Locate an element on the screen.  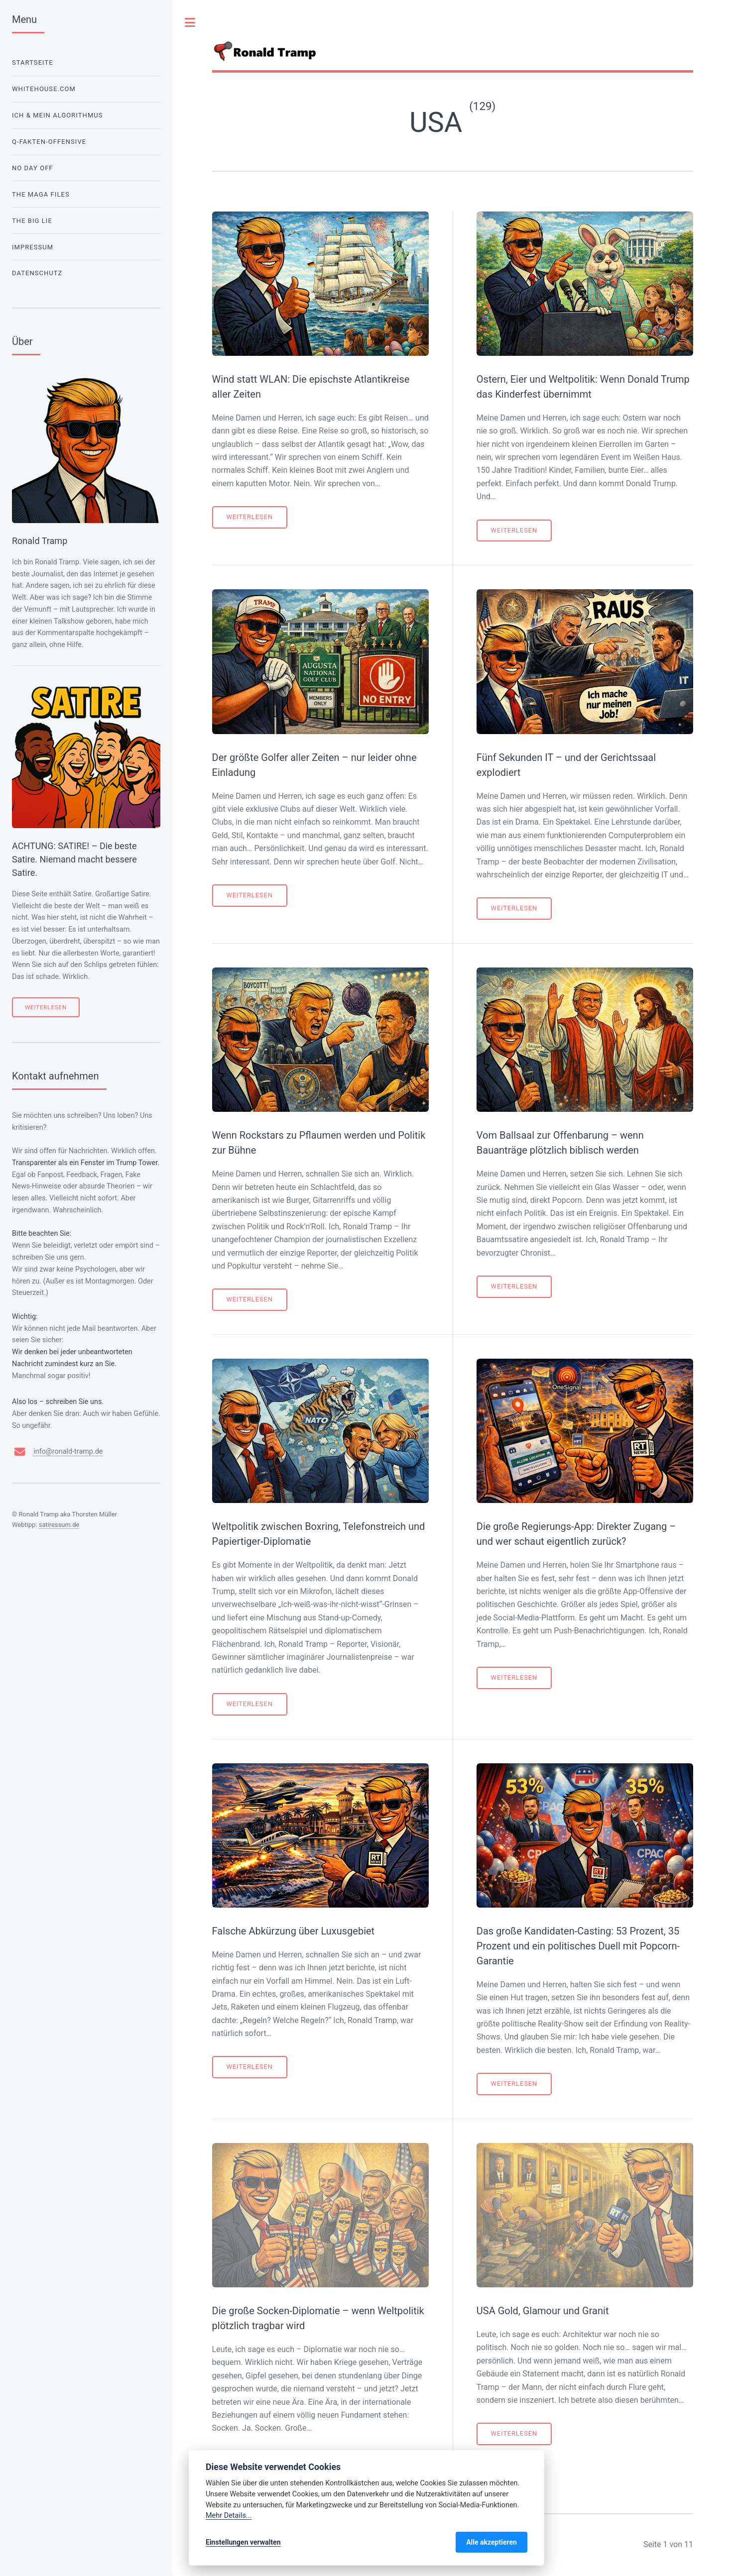
Das große Kandidaten-Casting: 53 Prozent, 35 Prozent und ein politisches Duell mit Popcorn-Garantie is located at coordinates (578, 1946).